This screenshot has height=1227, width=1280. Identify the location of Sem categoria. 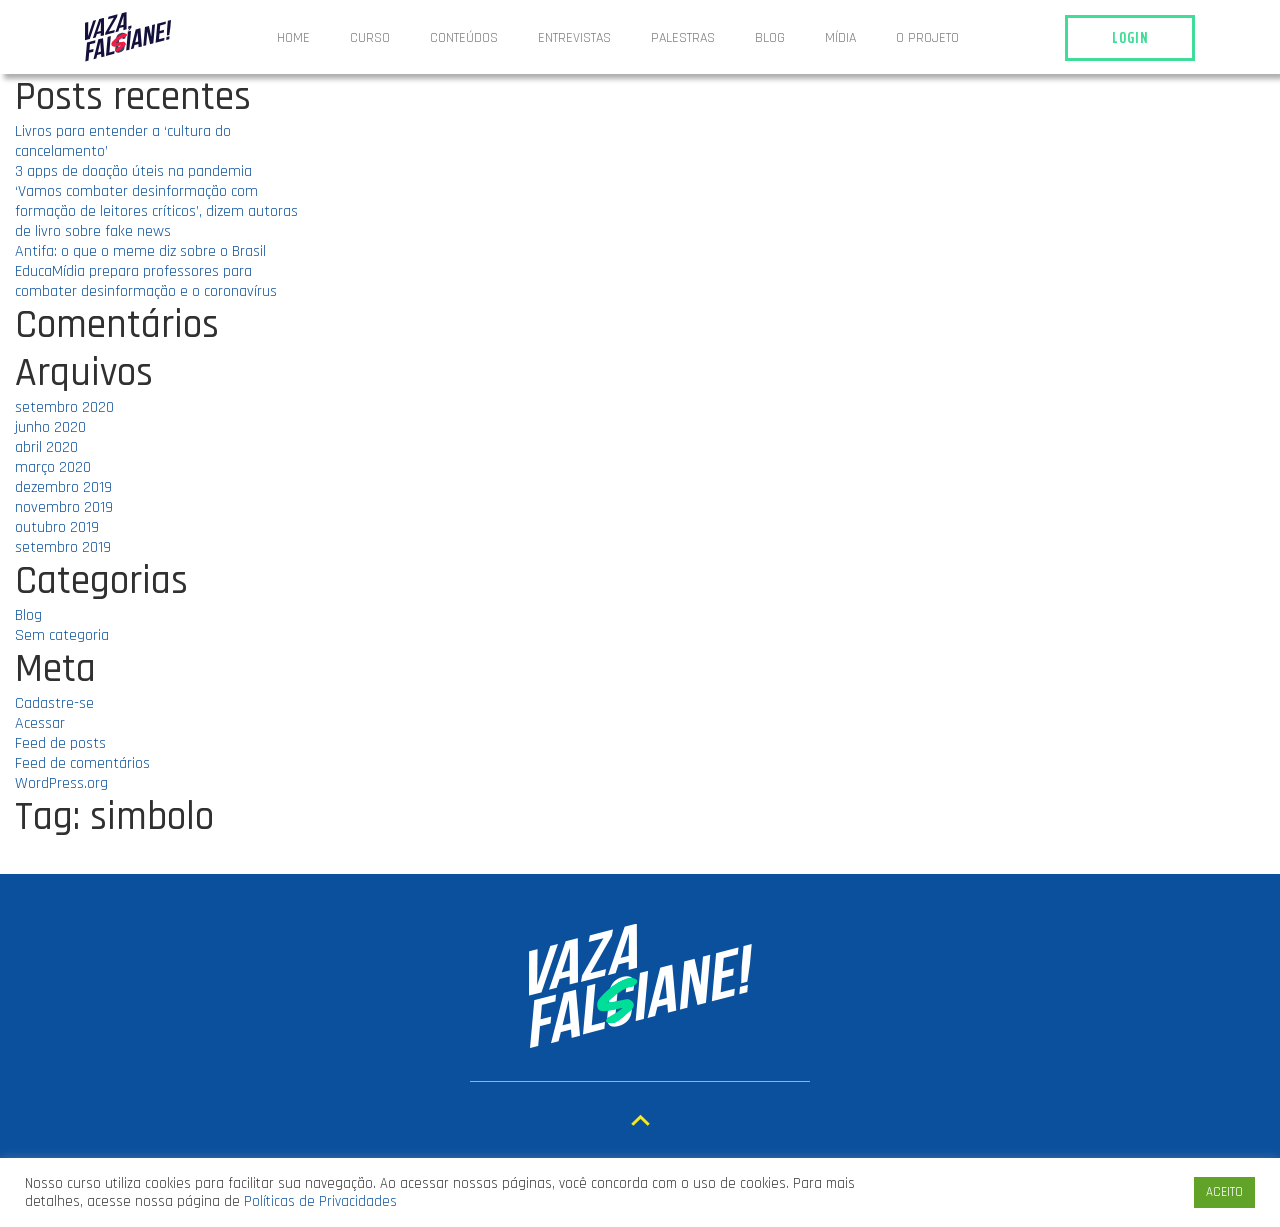
(62, 635).